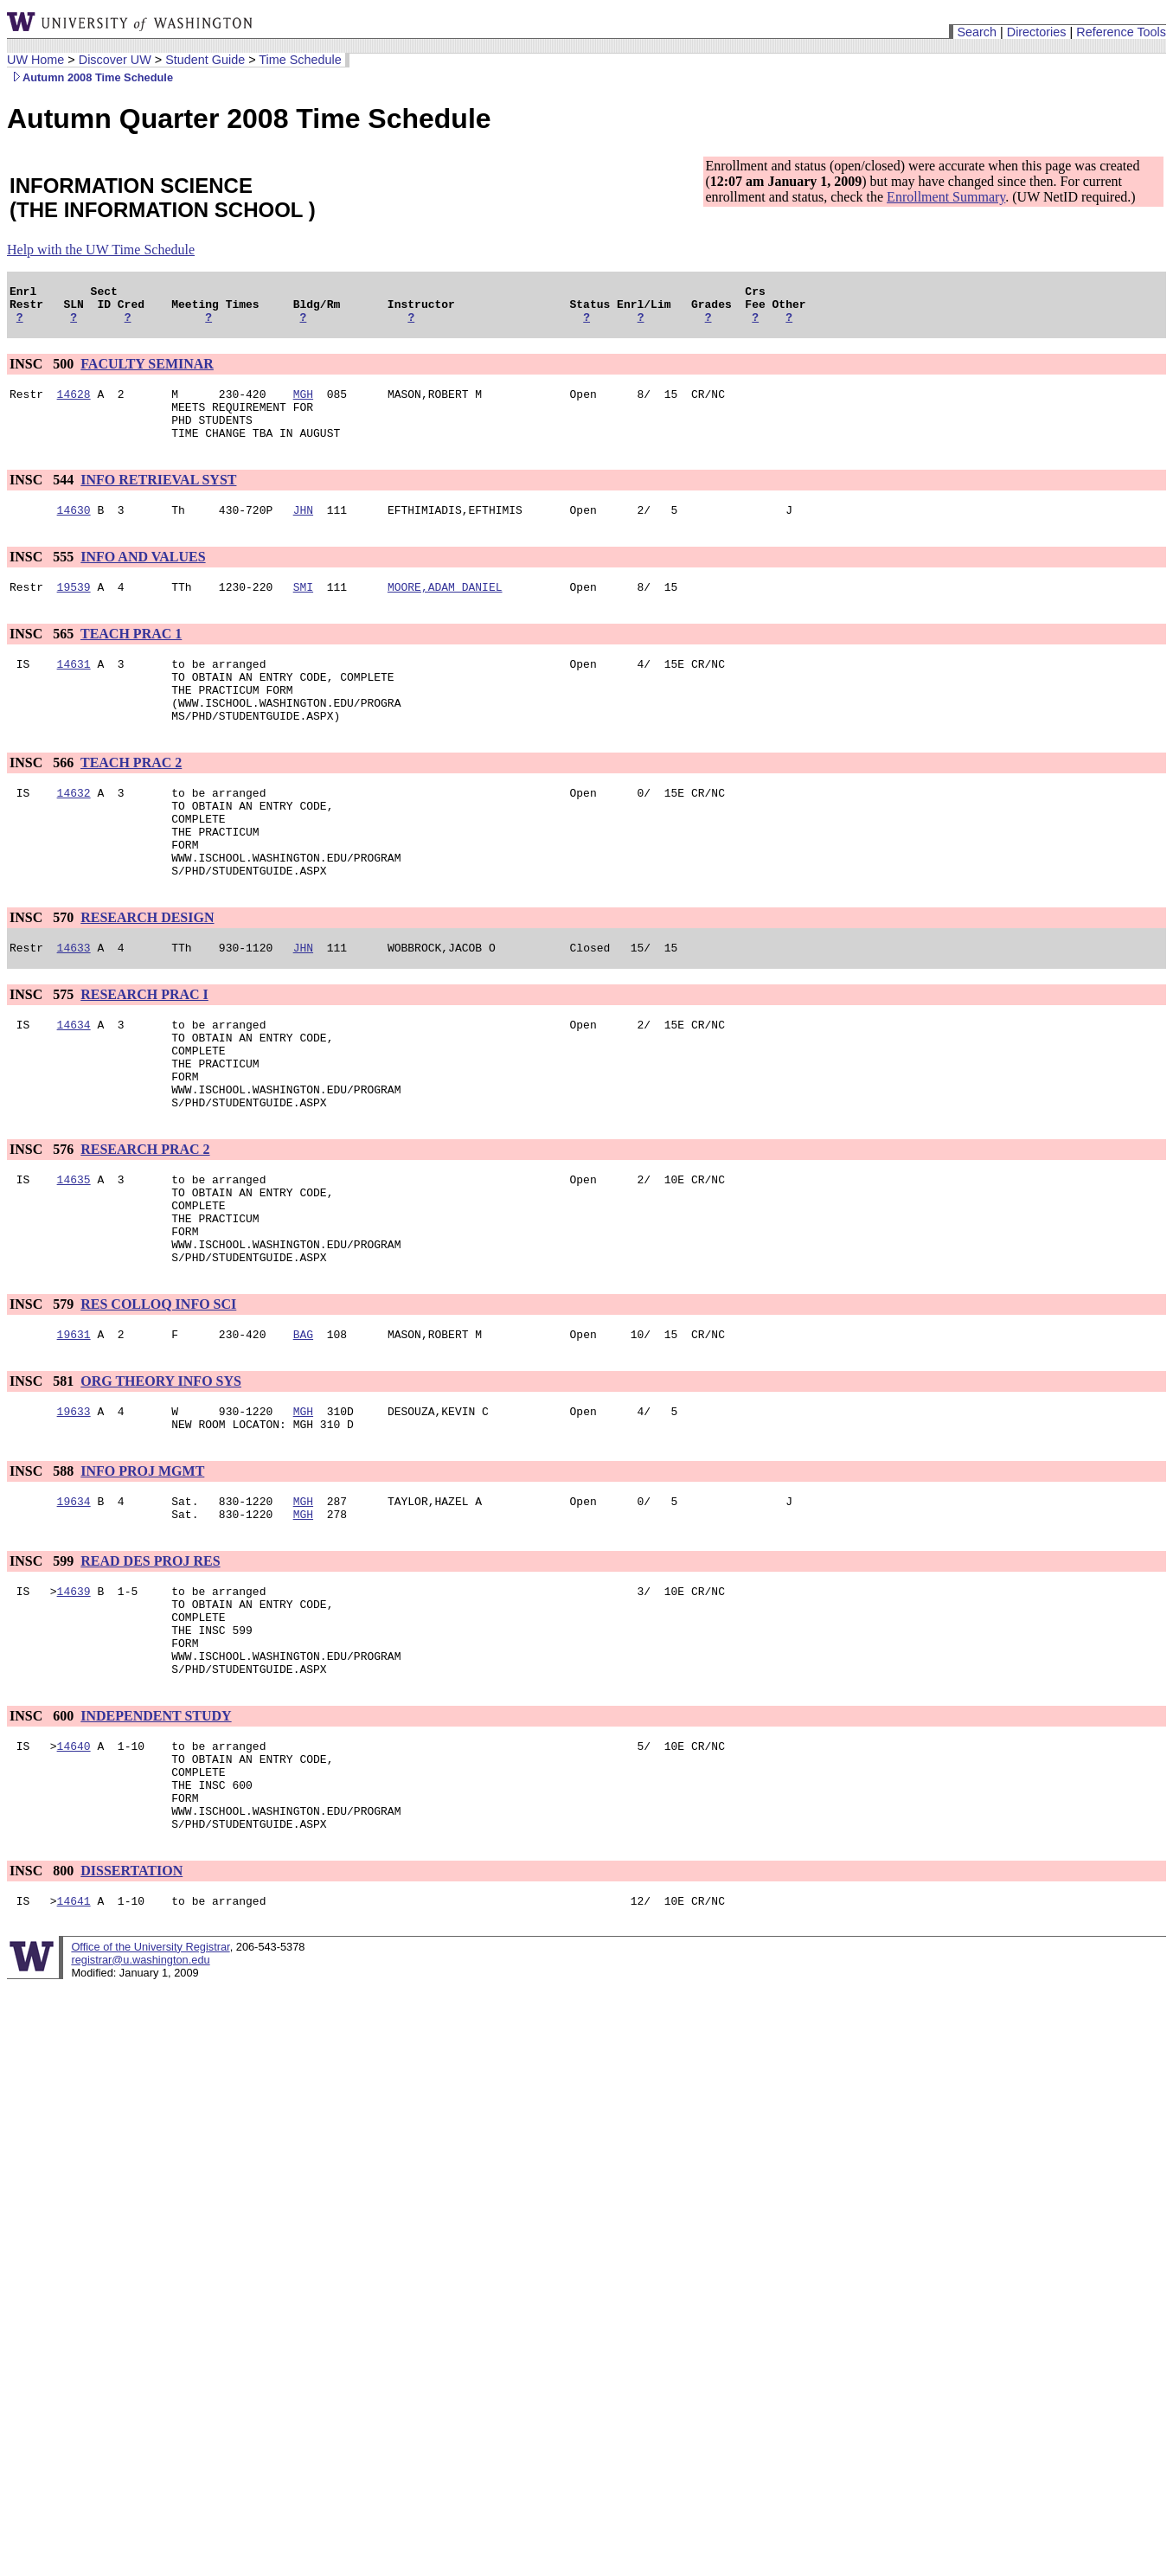  Describe the element at coordinates (300, 60) in the screenshot. I see `Time Schedule` at that location.